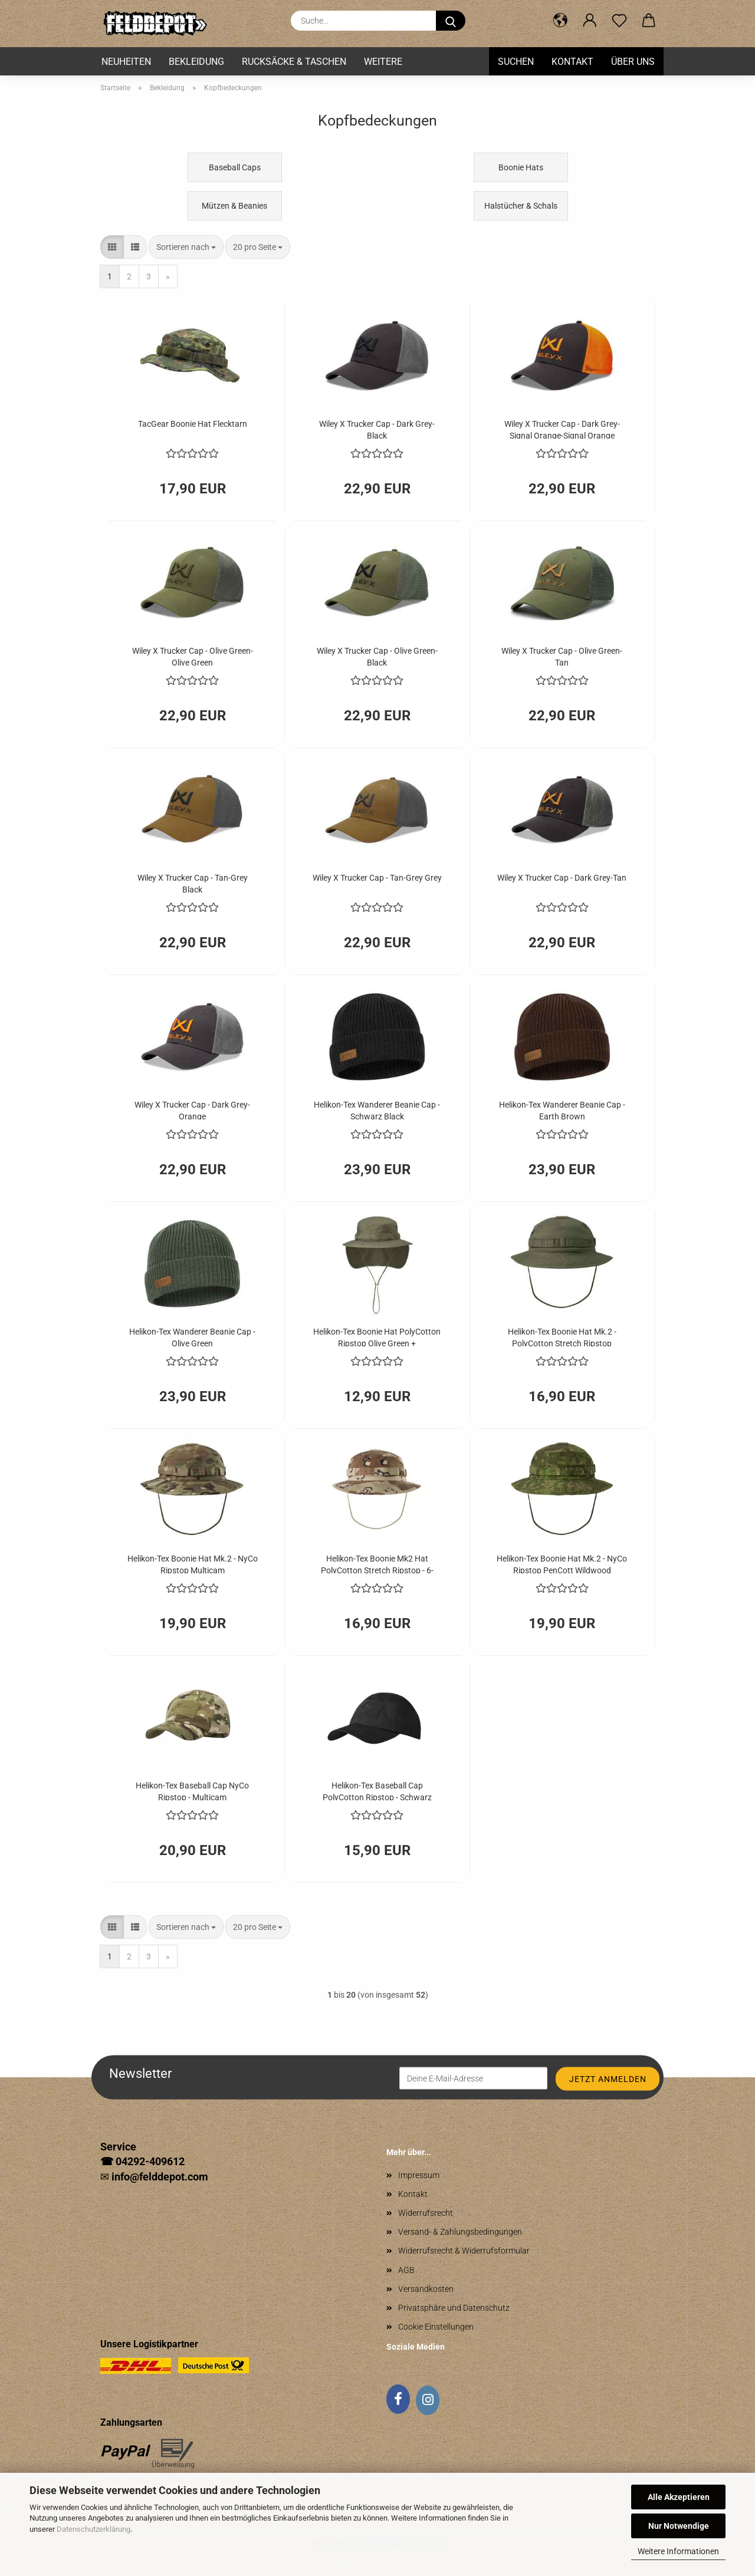 Image resolution: width=755 pixels, height=2576 pixels. What do you see at coordinates (383, 61) in the screenshot?
I see `Weitere` at bounding box center [383, 61].